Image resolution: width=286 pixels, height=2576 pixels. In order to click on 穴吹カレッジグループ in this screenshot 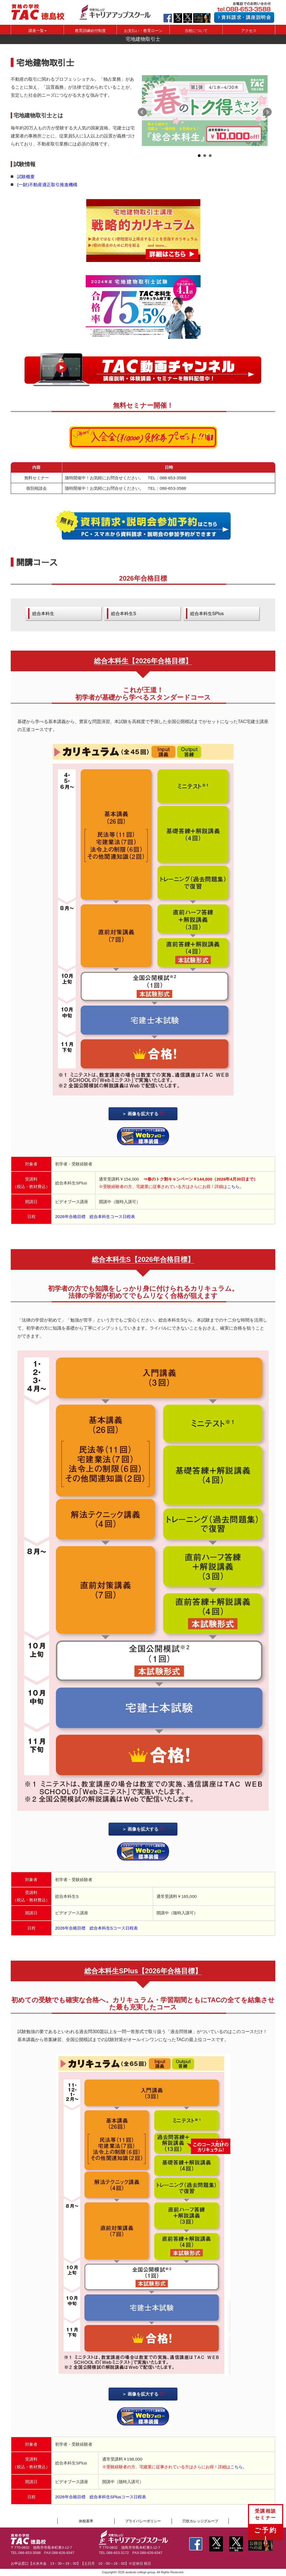, I will do `click(200, 2521)`.